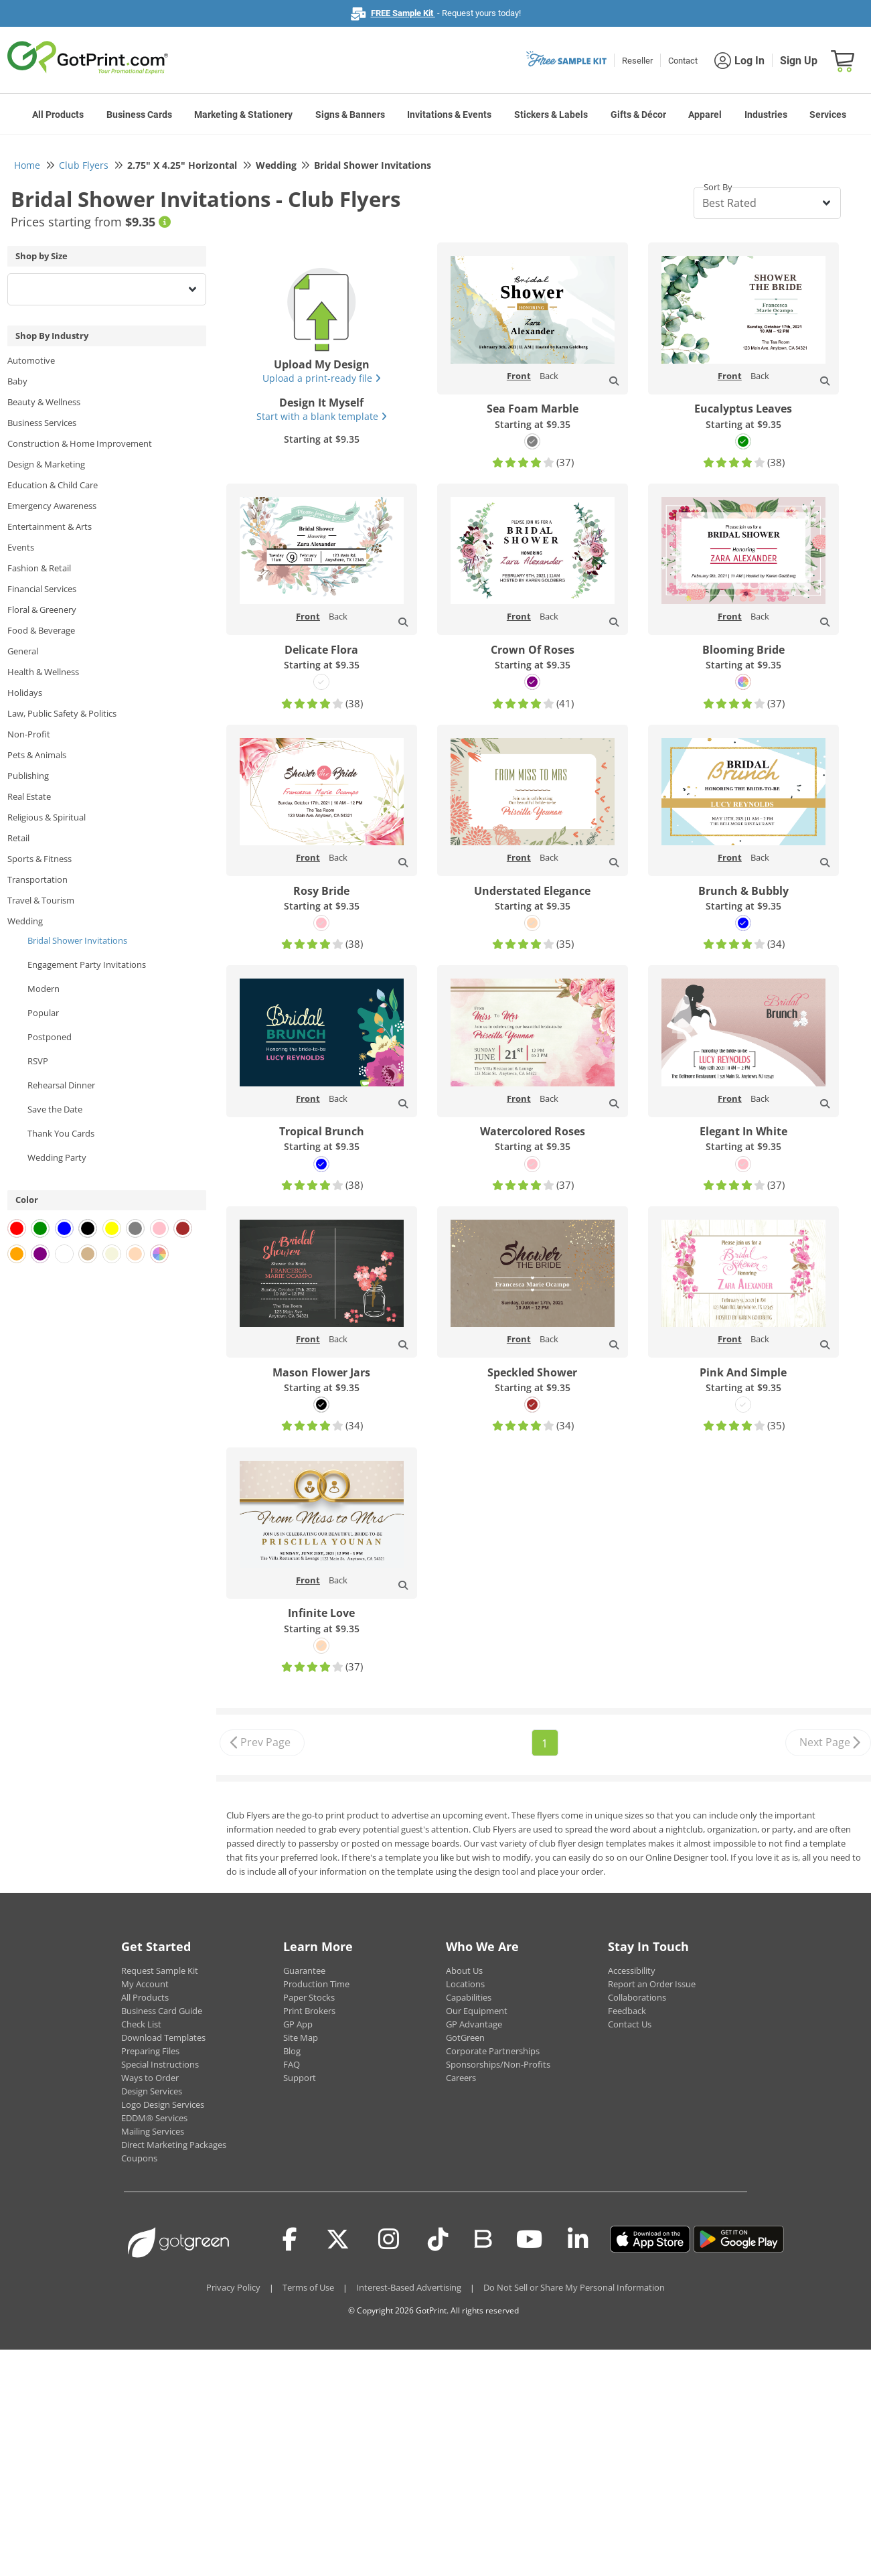 The height and width of the screenshot is (2576, 871). What do you see at coordinates (40, 900) in the screenshot?
I see `Travel & Tourism` at bounding box center [40, 900].